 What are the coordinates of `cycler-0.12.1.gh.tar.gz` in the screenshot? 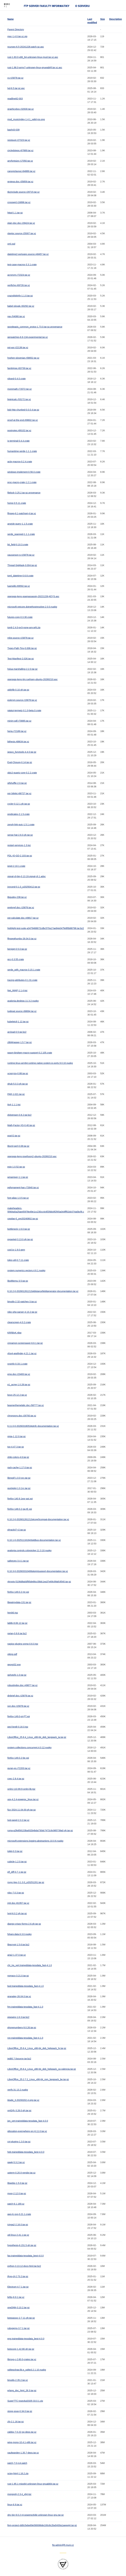 It's located at (18, 803).